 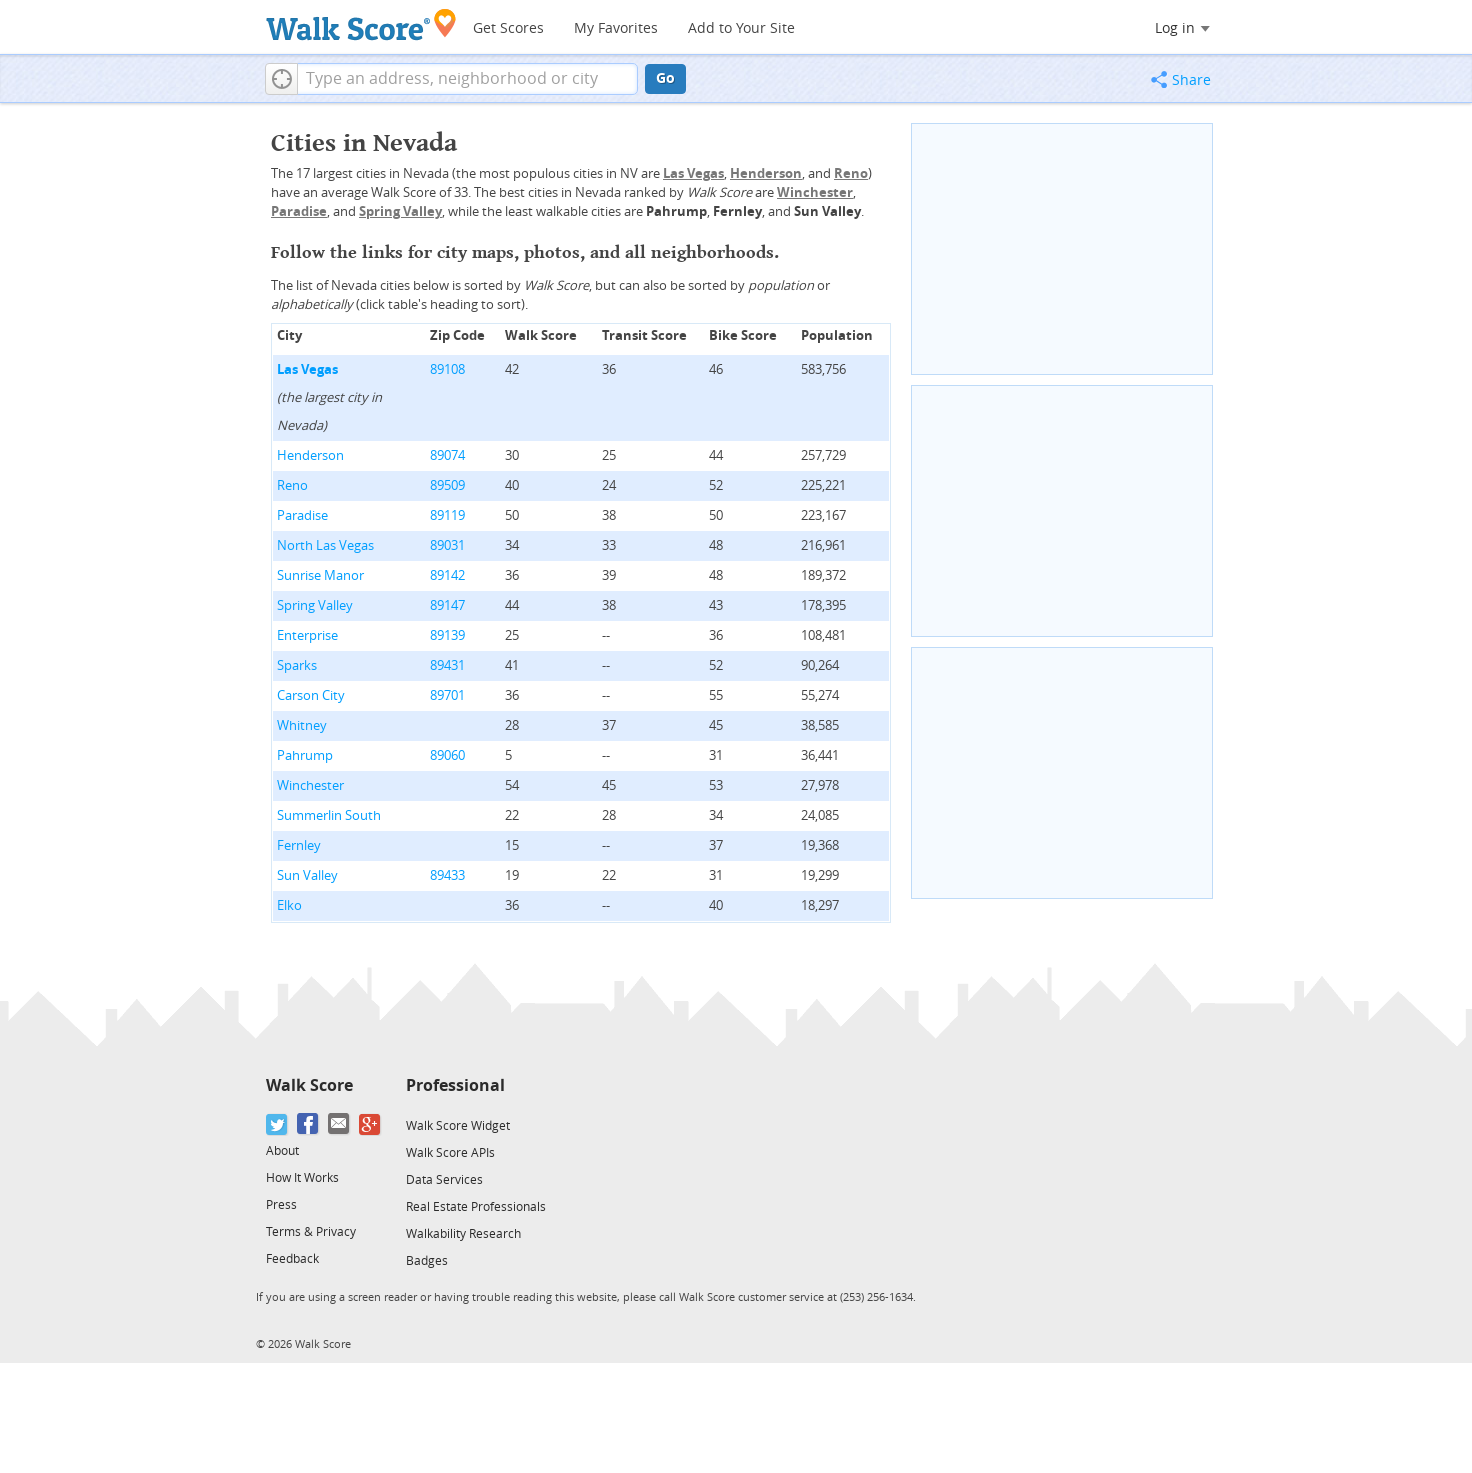 What do you see at coordinates (447, 605) in the screenshot?
I see `89147` at bounding box center [447, 605].